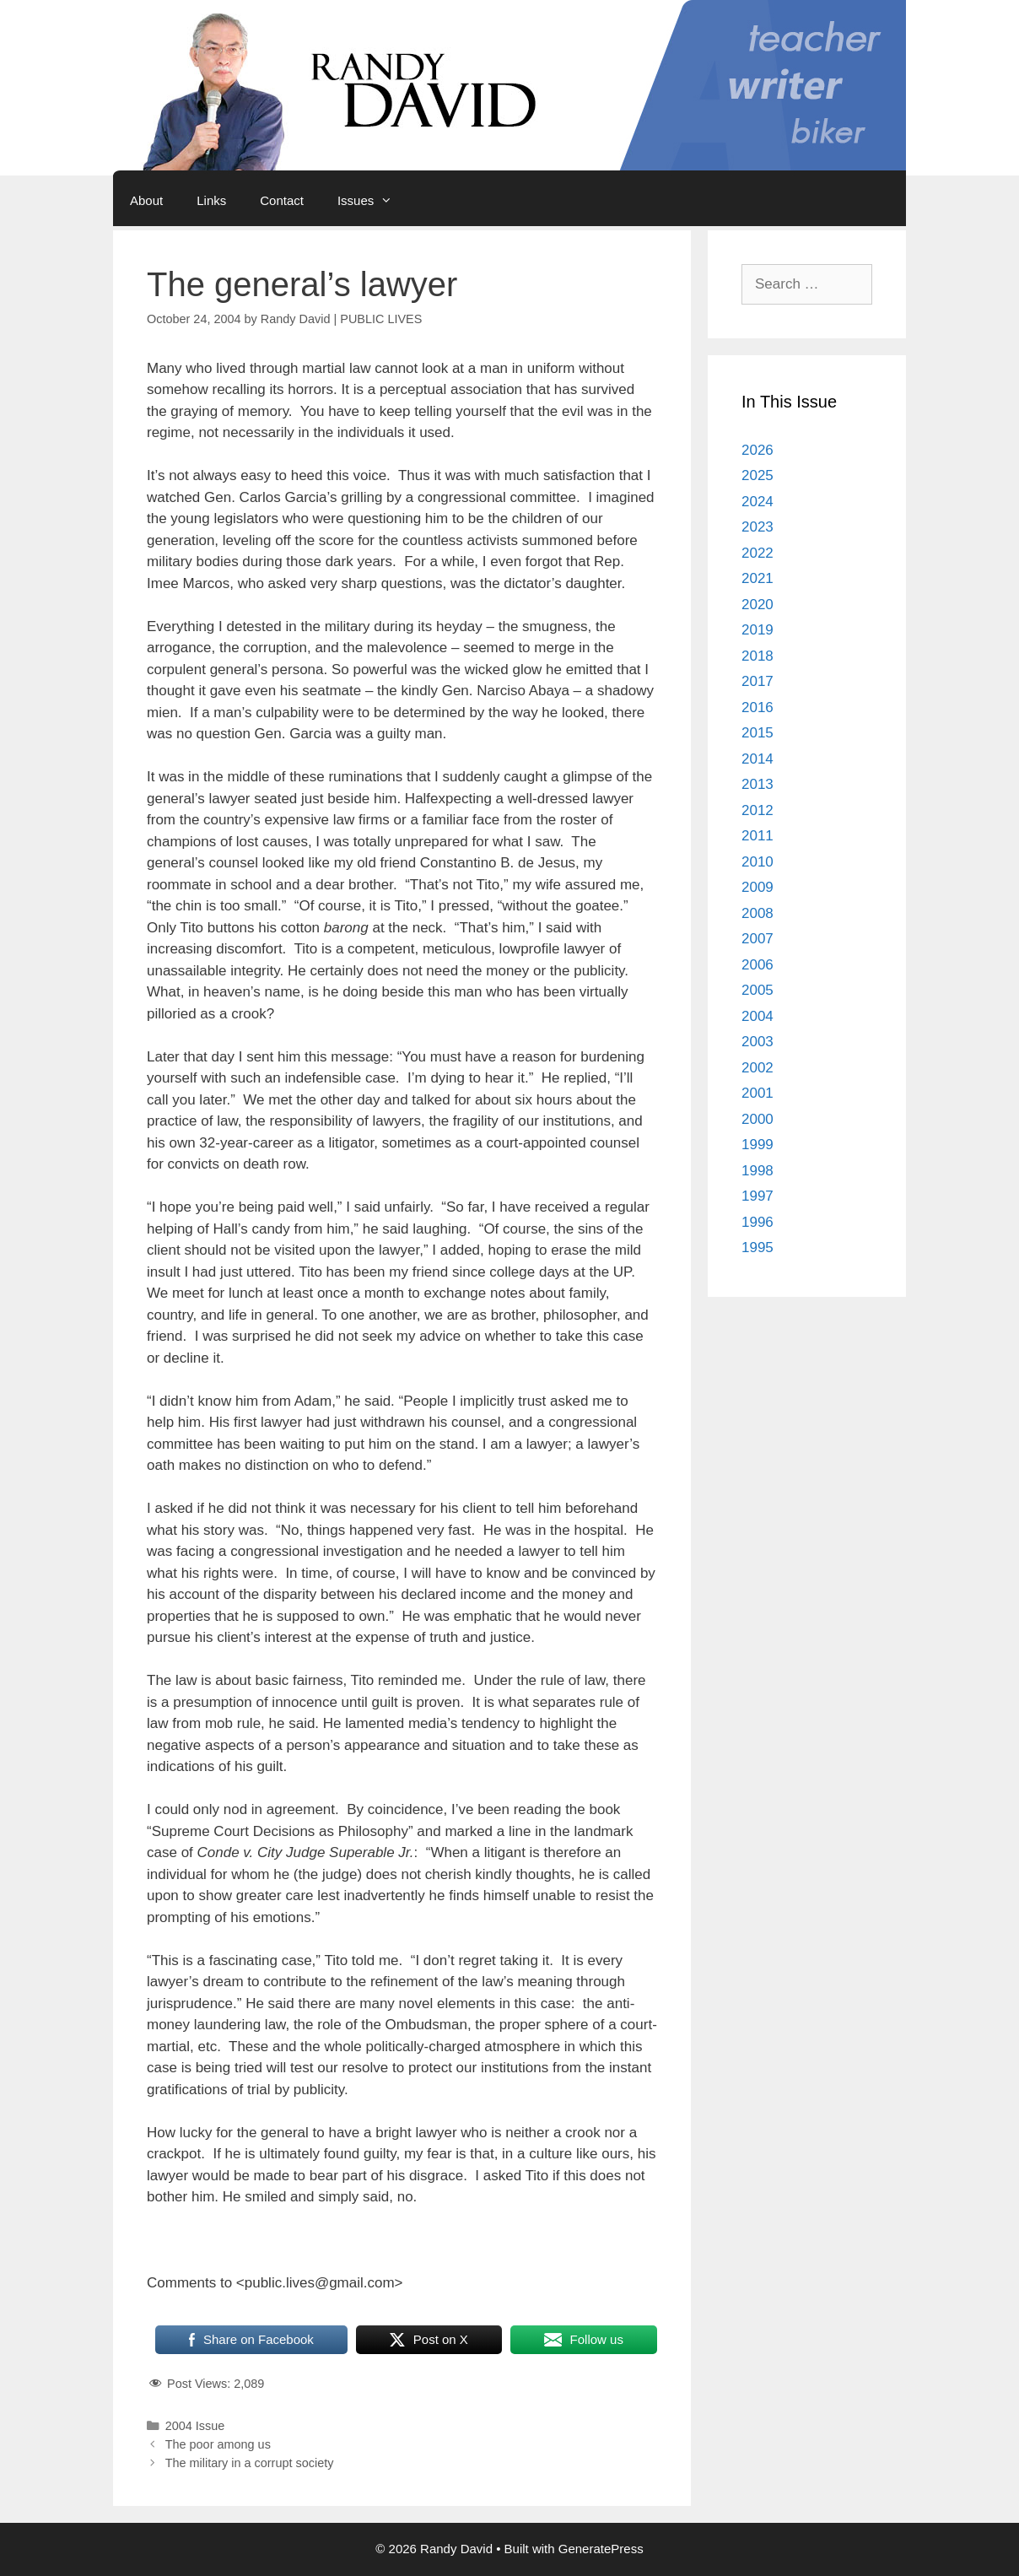 Image resolution: width=1019 pixels, height=2576 pixels. What do you see at coordinates (757, 1171) in the screenshot?
I see `1998` at bounding box center [757, 1171].